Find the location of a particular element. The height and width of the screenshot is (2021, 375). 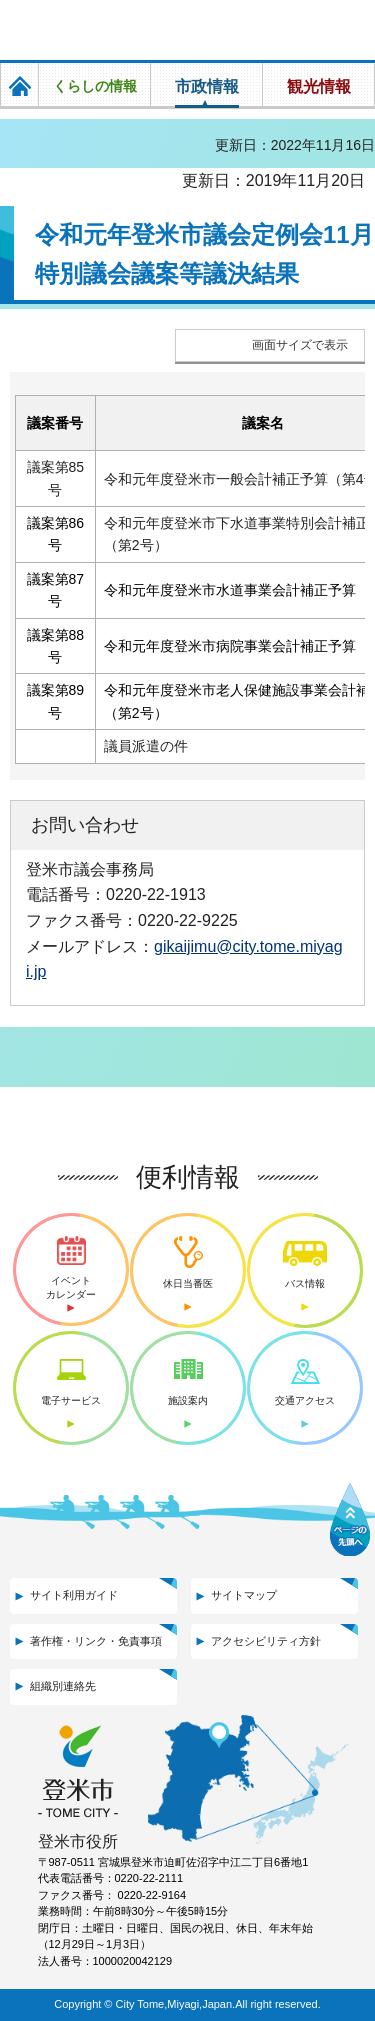

組織別連絡先 is located at coordinates (63, 1686).